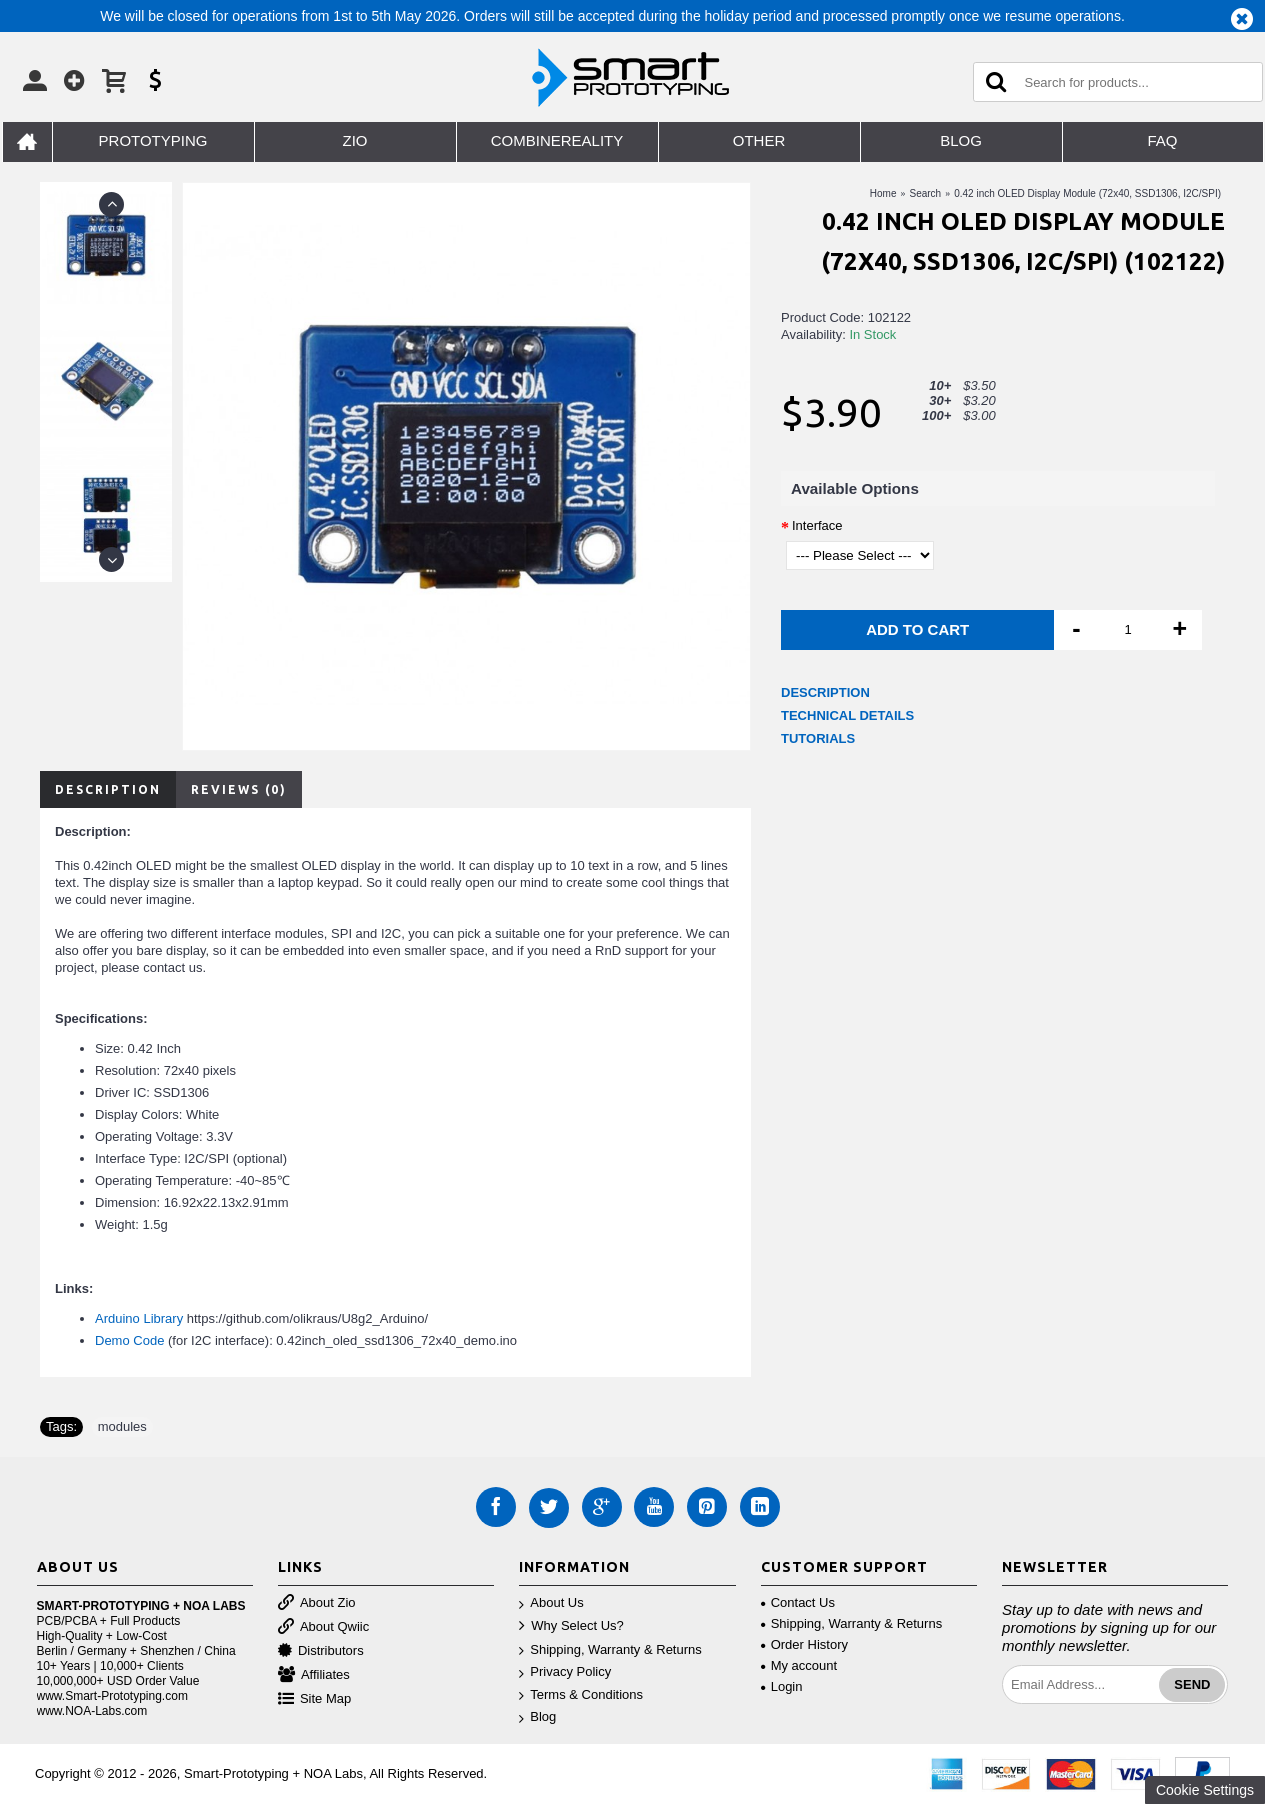  What do you see at coordinates (537, 1717) in the screenshot?
I see `Blog` at bounding box center [537, 1717].